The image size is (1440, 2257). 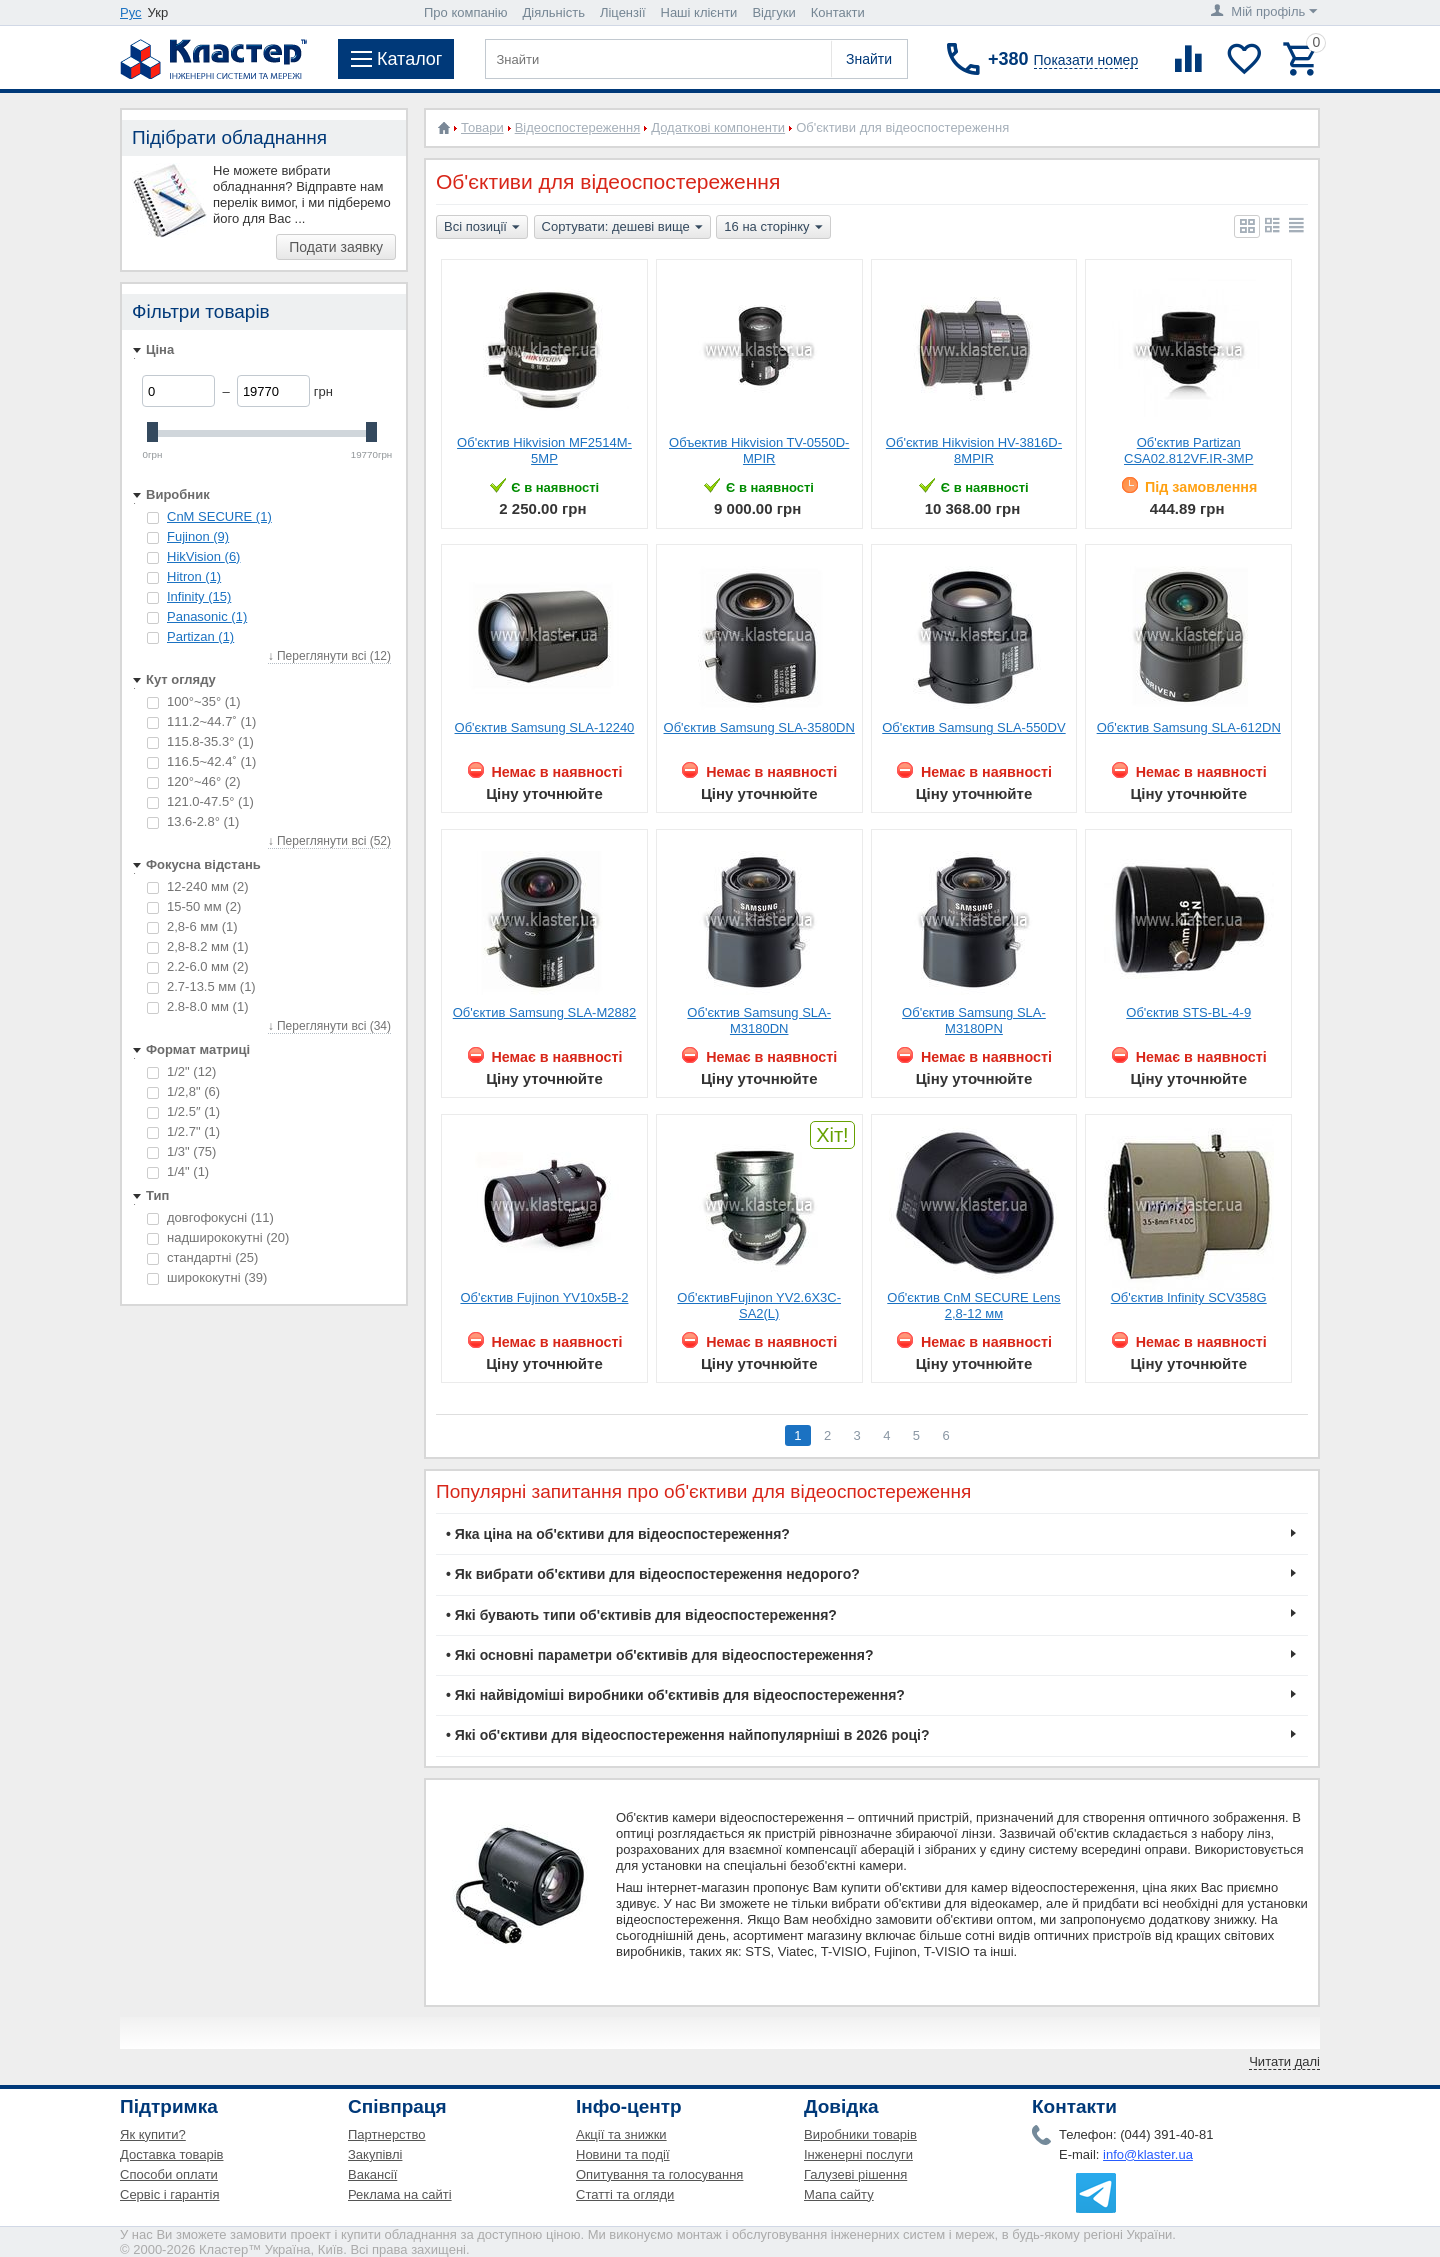 I want to click on Акції та знижки, so click(x=621, y=2134).